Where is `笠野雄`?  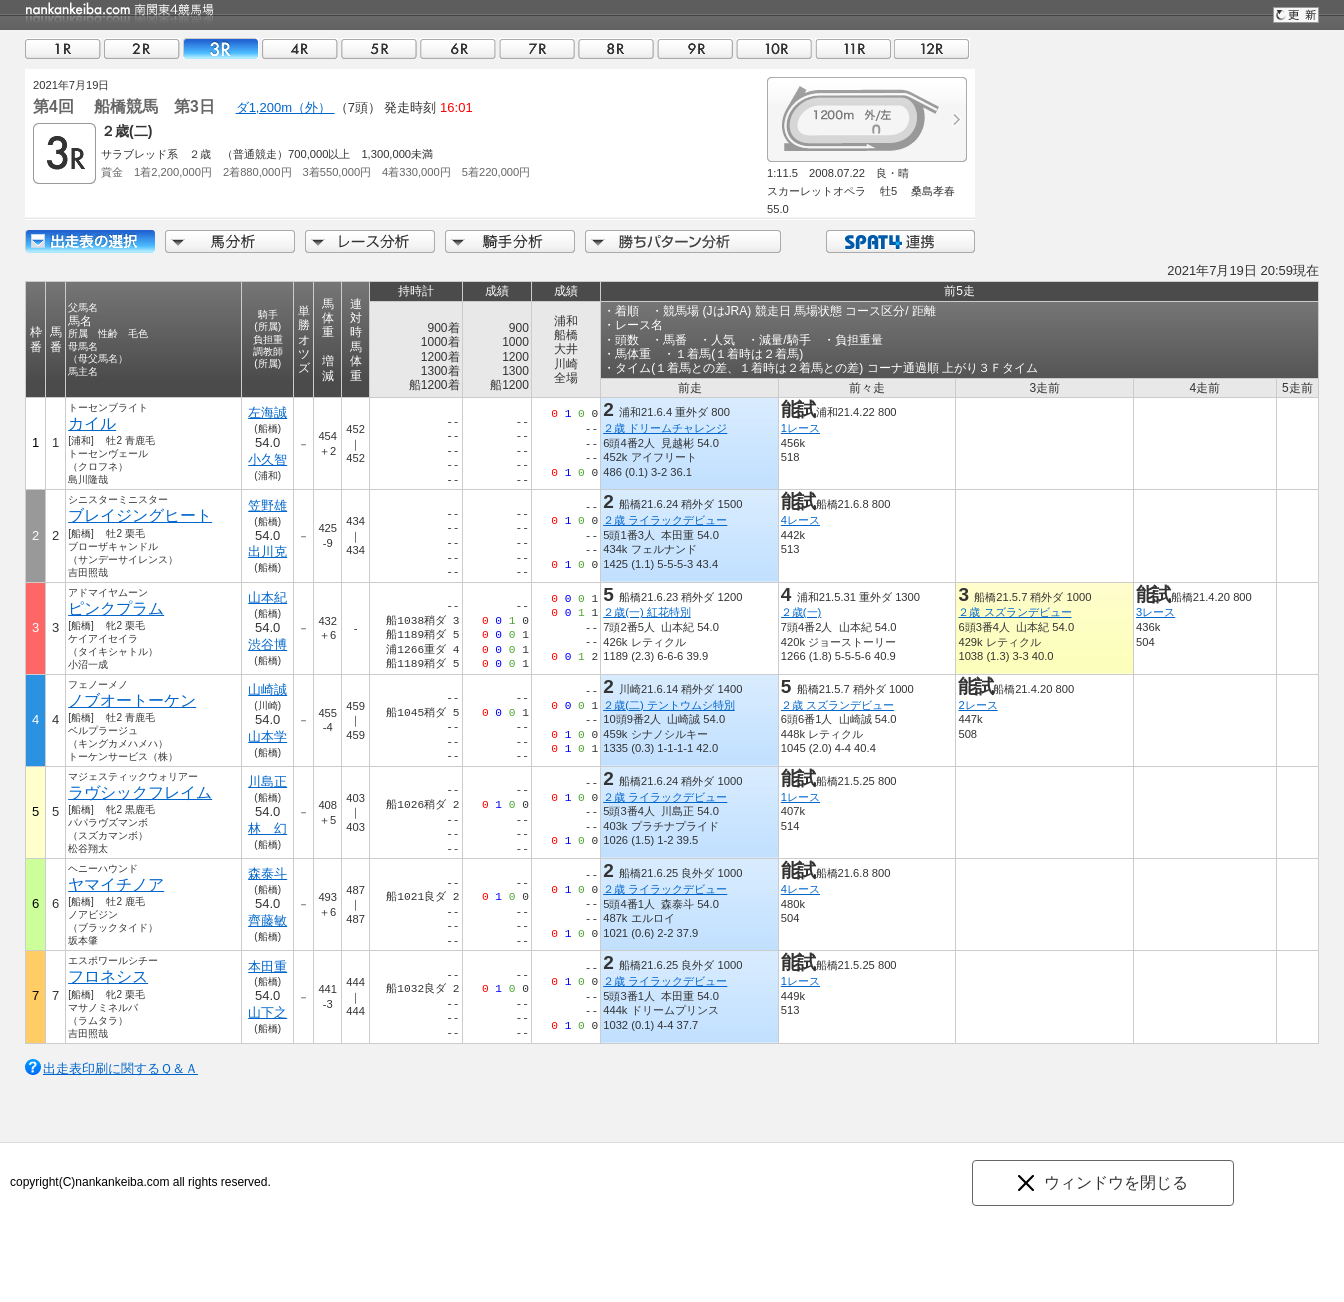 笠野雄 is located at coordinates (267, 505).